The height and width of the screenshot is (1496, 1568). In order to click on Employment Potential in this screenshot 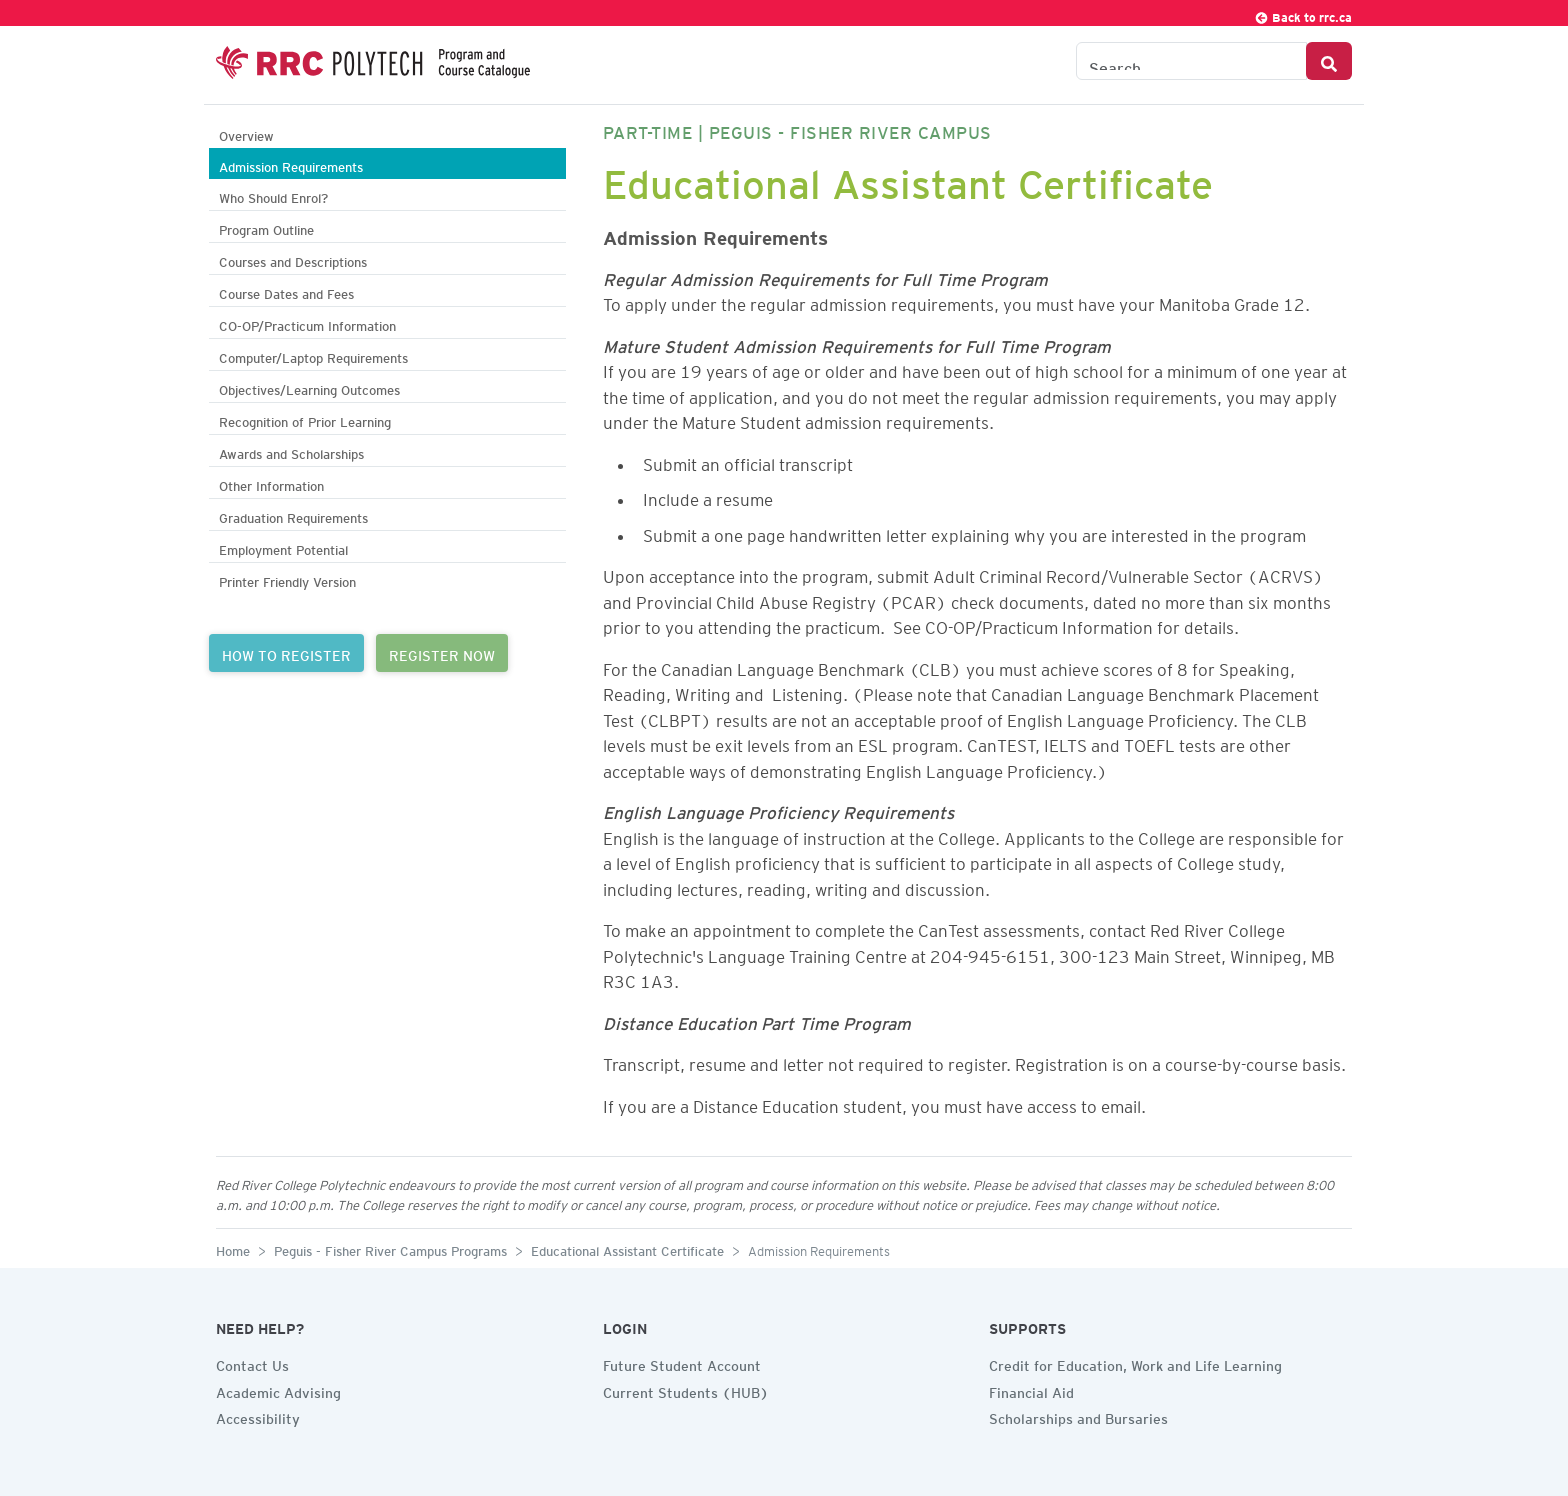, I will do `click(283, 547)`.